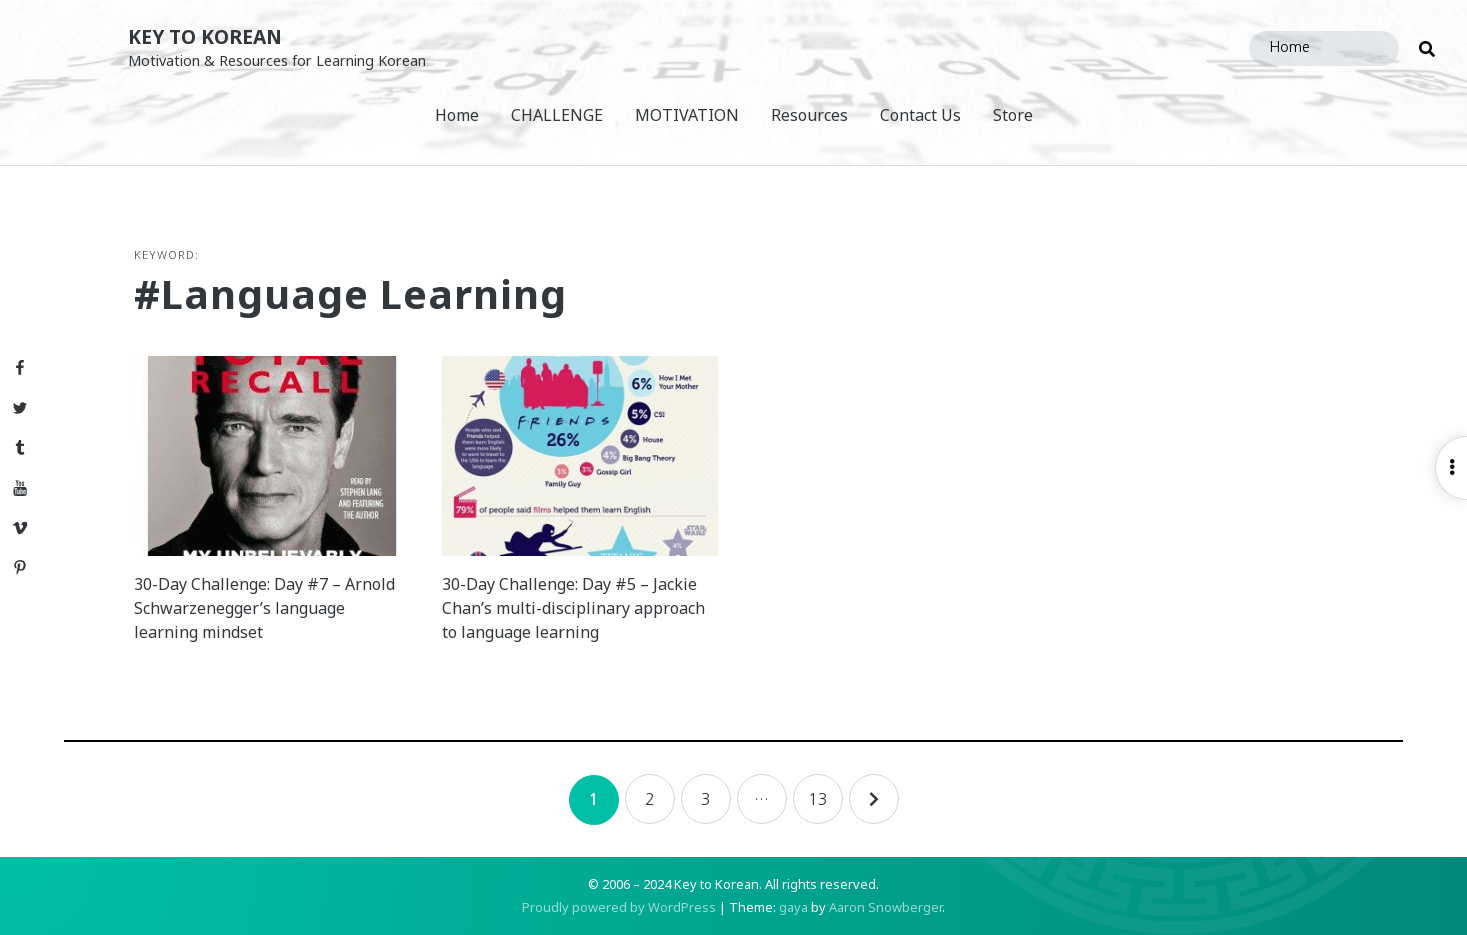 The height and width of the screenshot is (935, 1467). What do you see at coordinates (205, 36) in the screenshot?
I see `Key to Korean` at bounding box center [205, 36].